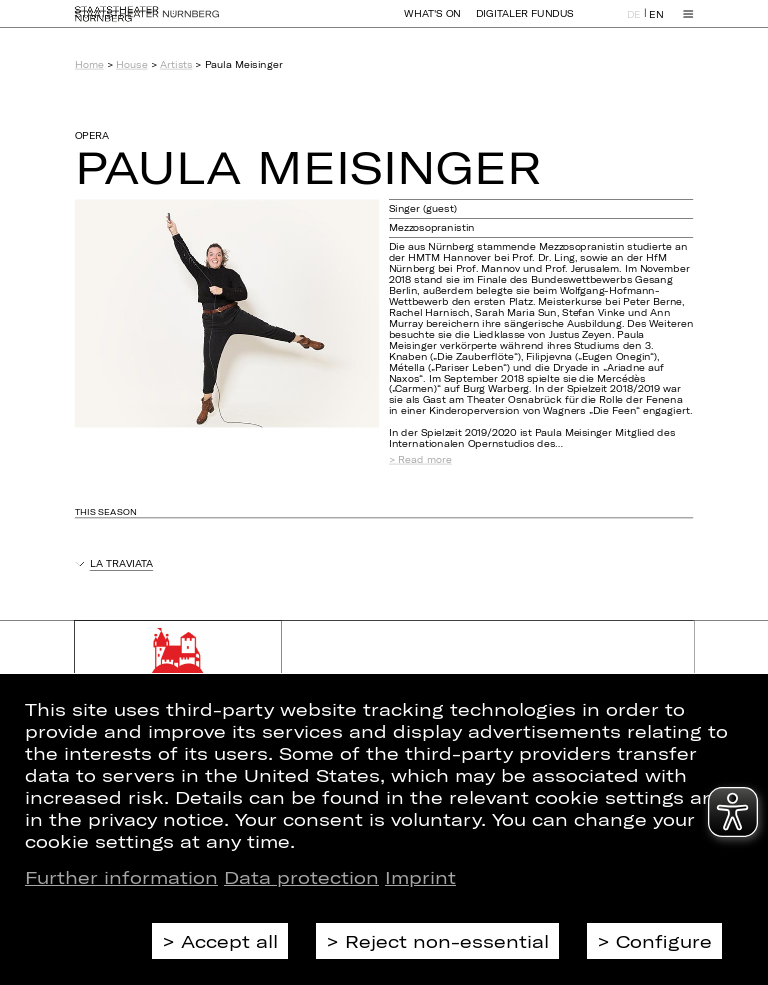 This screenshot has width=768, height=985. Describe the element at coordinates (432, 22) in the screenshot. I see `What's On` at that location.